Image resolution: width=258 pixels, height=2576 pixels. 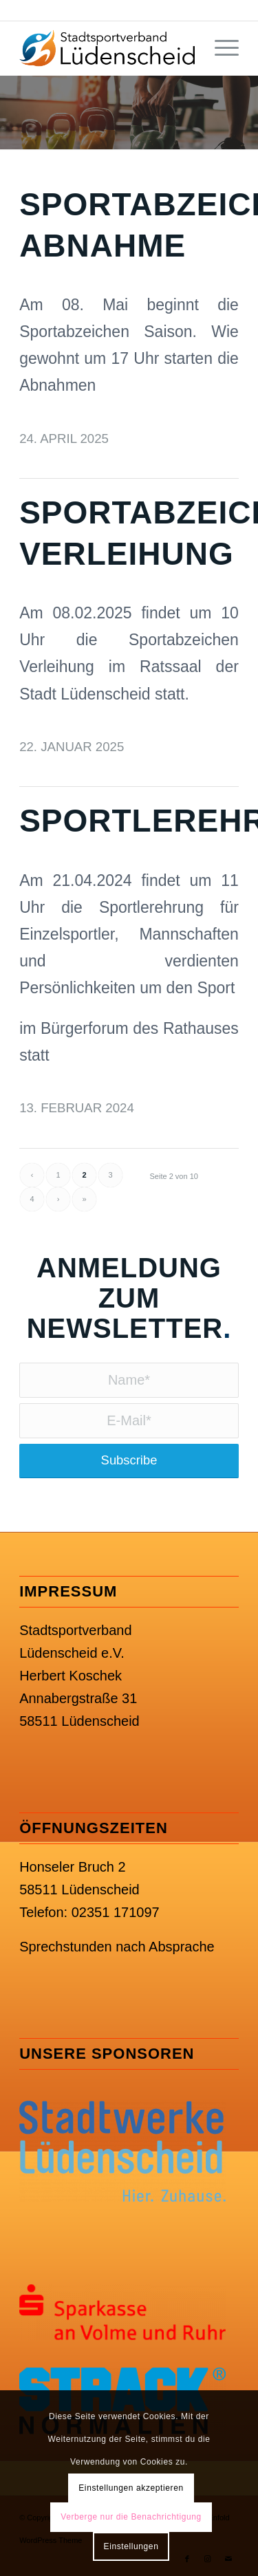 What do you see at coordinates (131, 2546) in the screenshot?
I see `Einstellungen` at bounding box center [131, 2546].